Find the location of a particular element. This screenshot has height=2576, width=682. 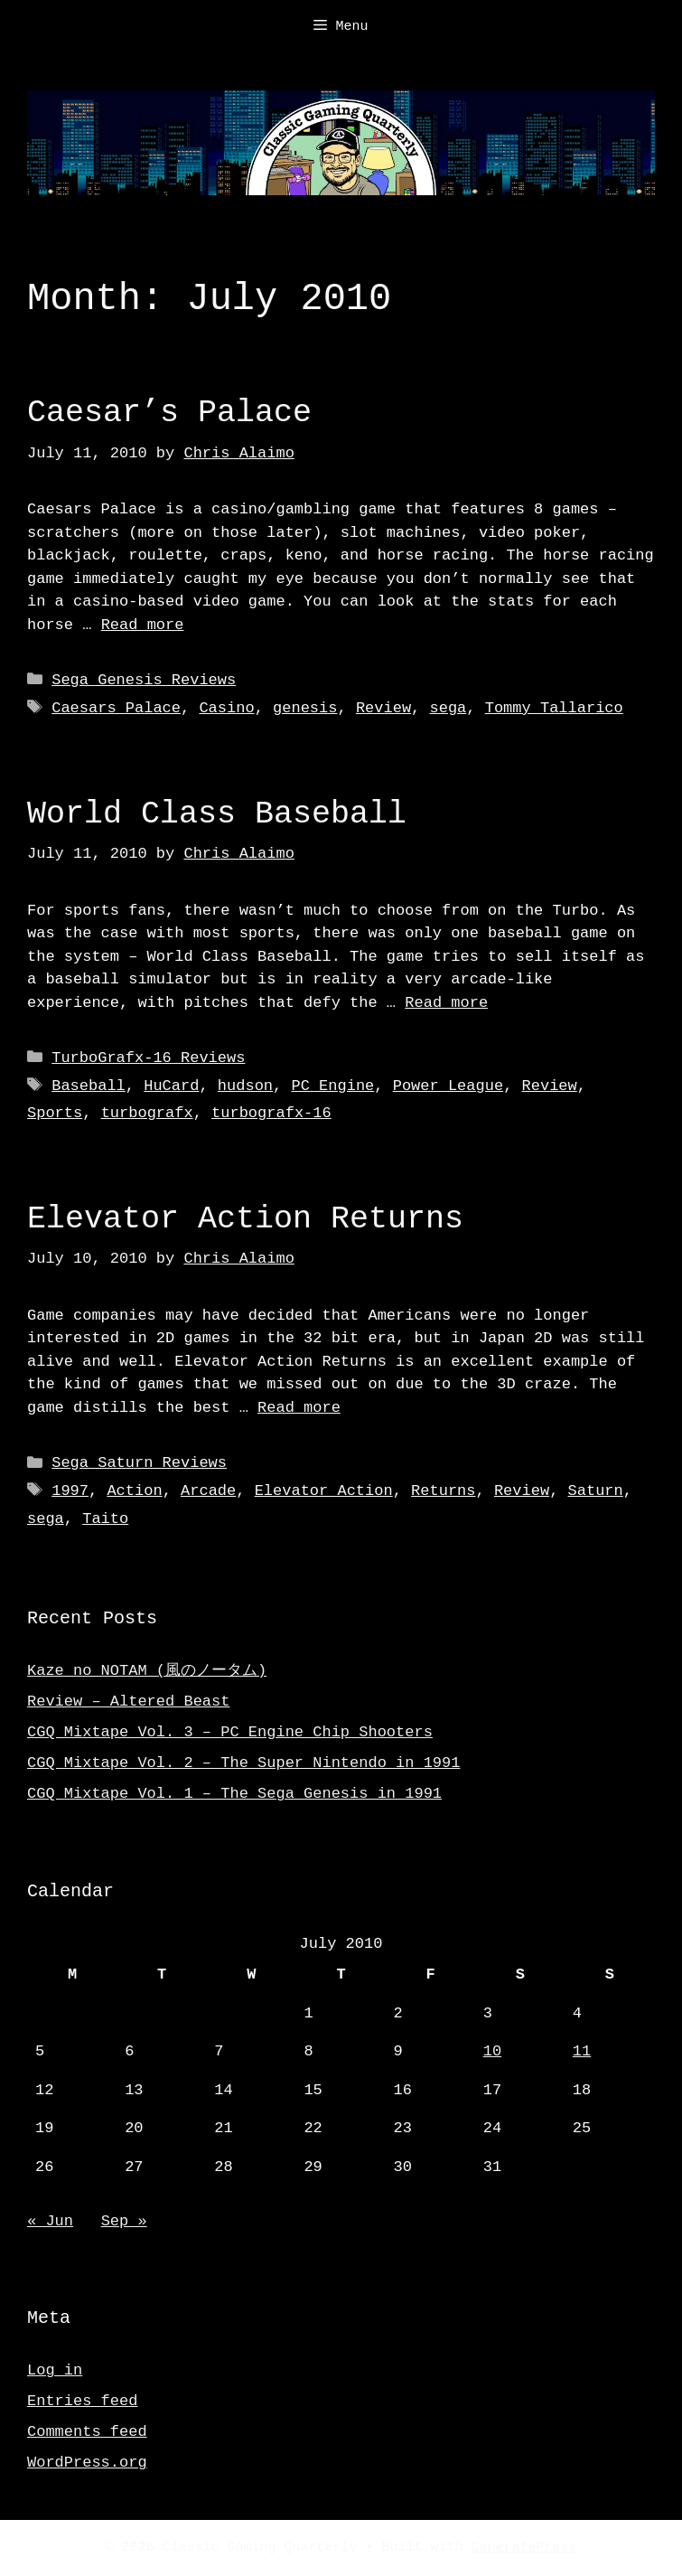

hudson is located at coordinates (245, 1086).